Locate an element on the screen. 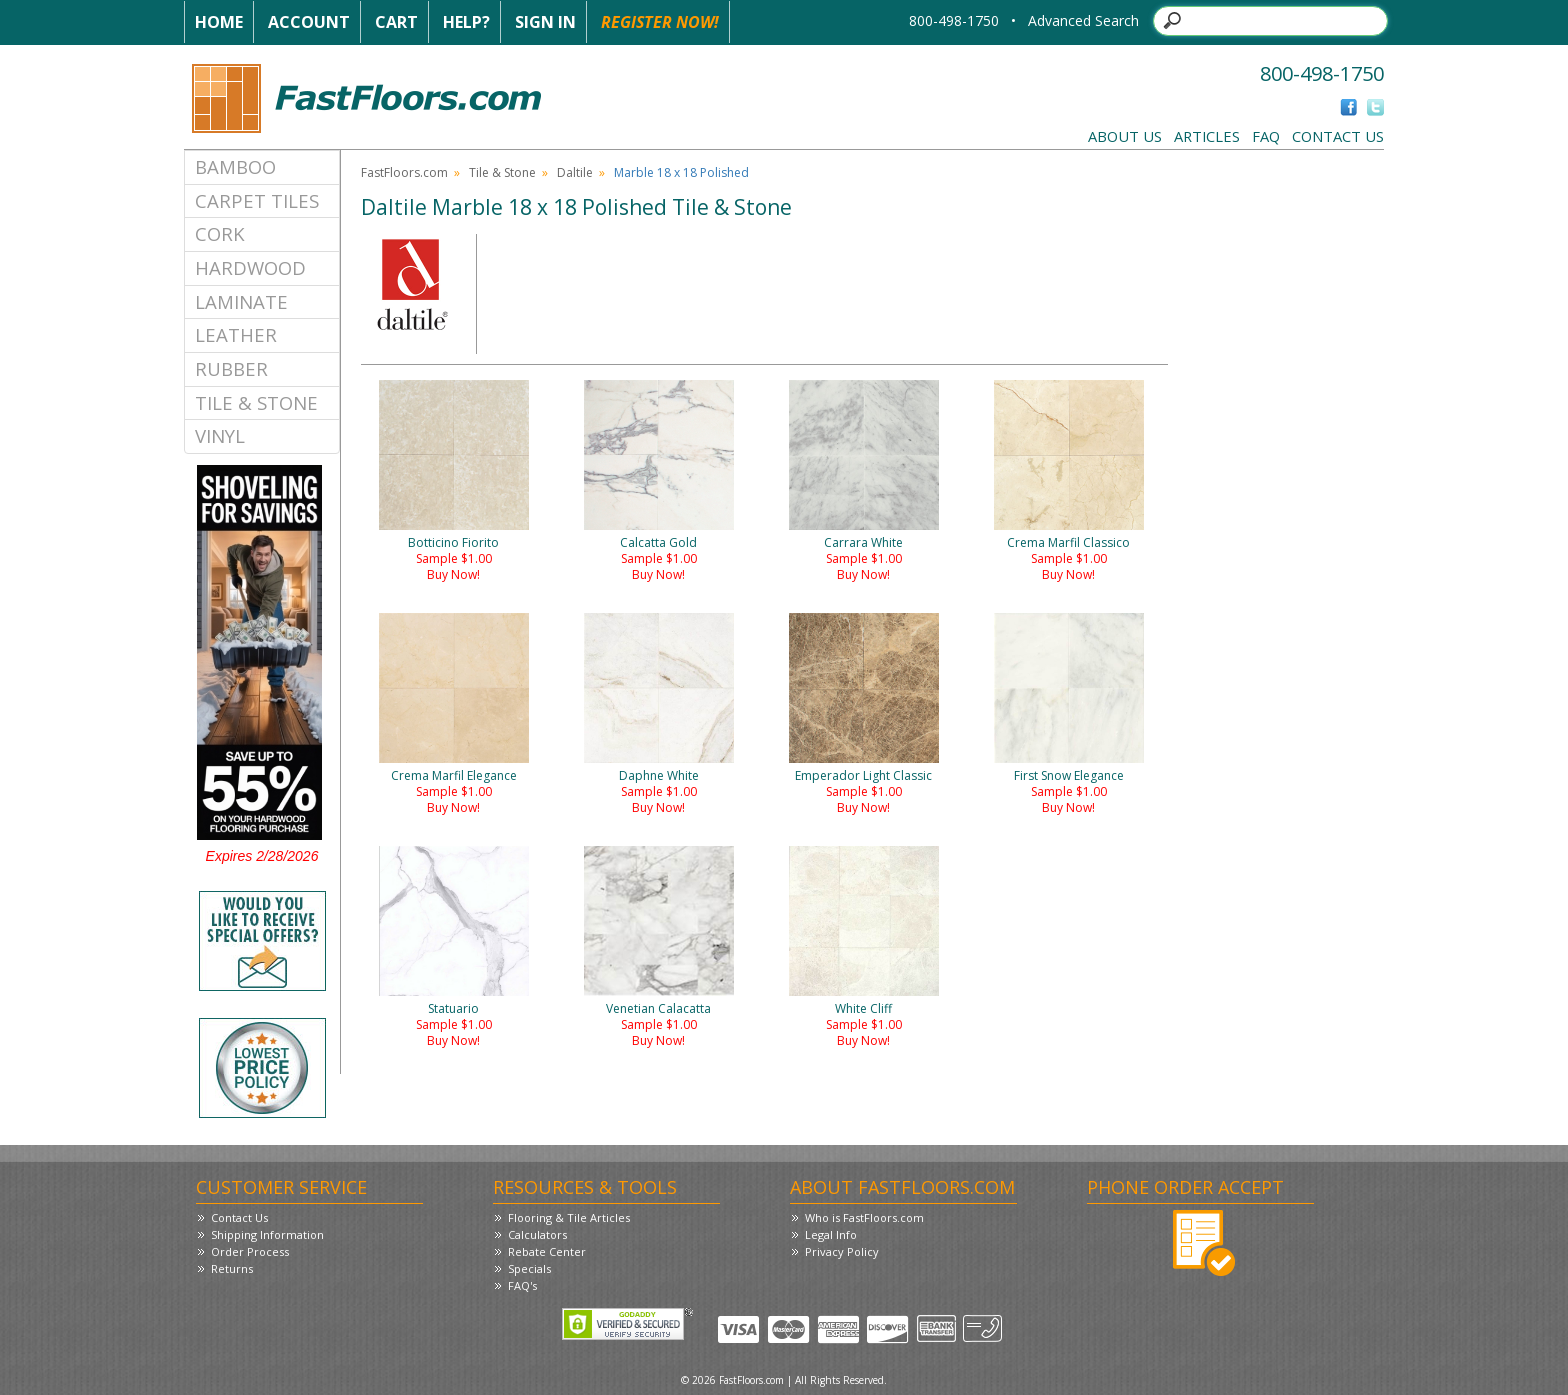  Order Process is located at coordinates (250, 1251).